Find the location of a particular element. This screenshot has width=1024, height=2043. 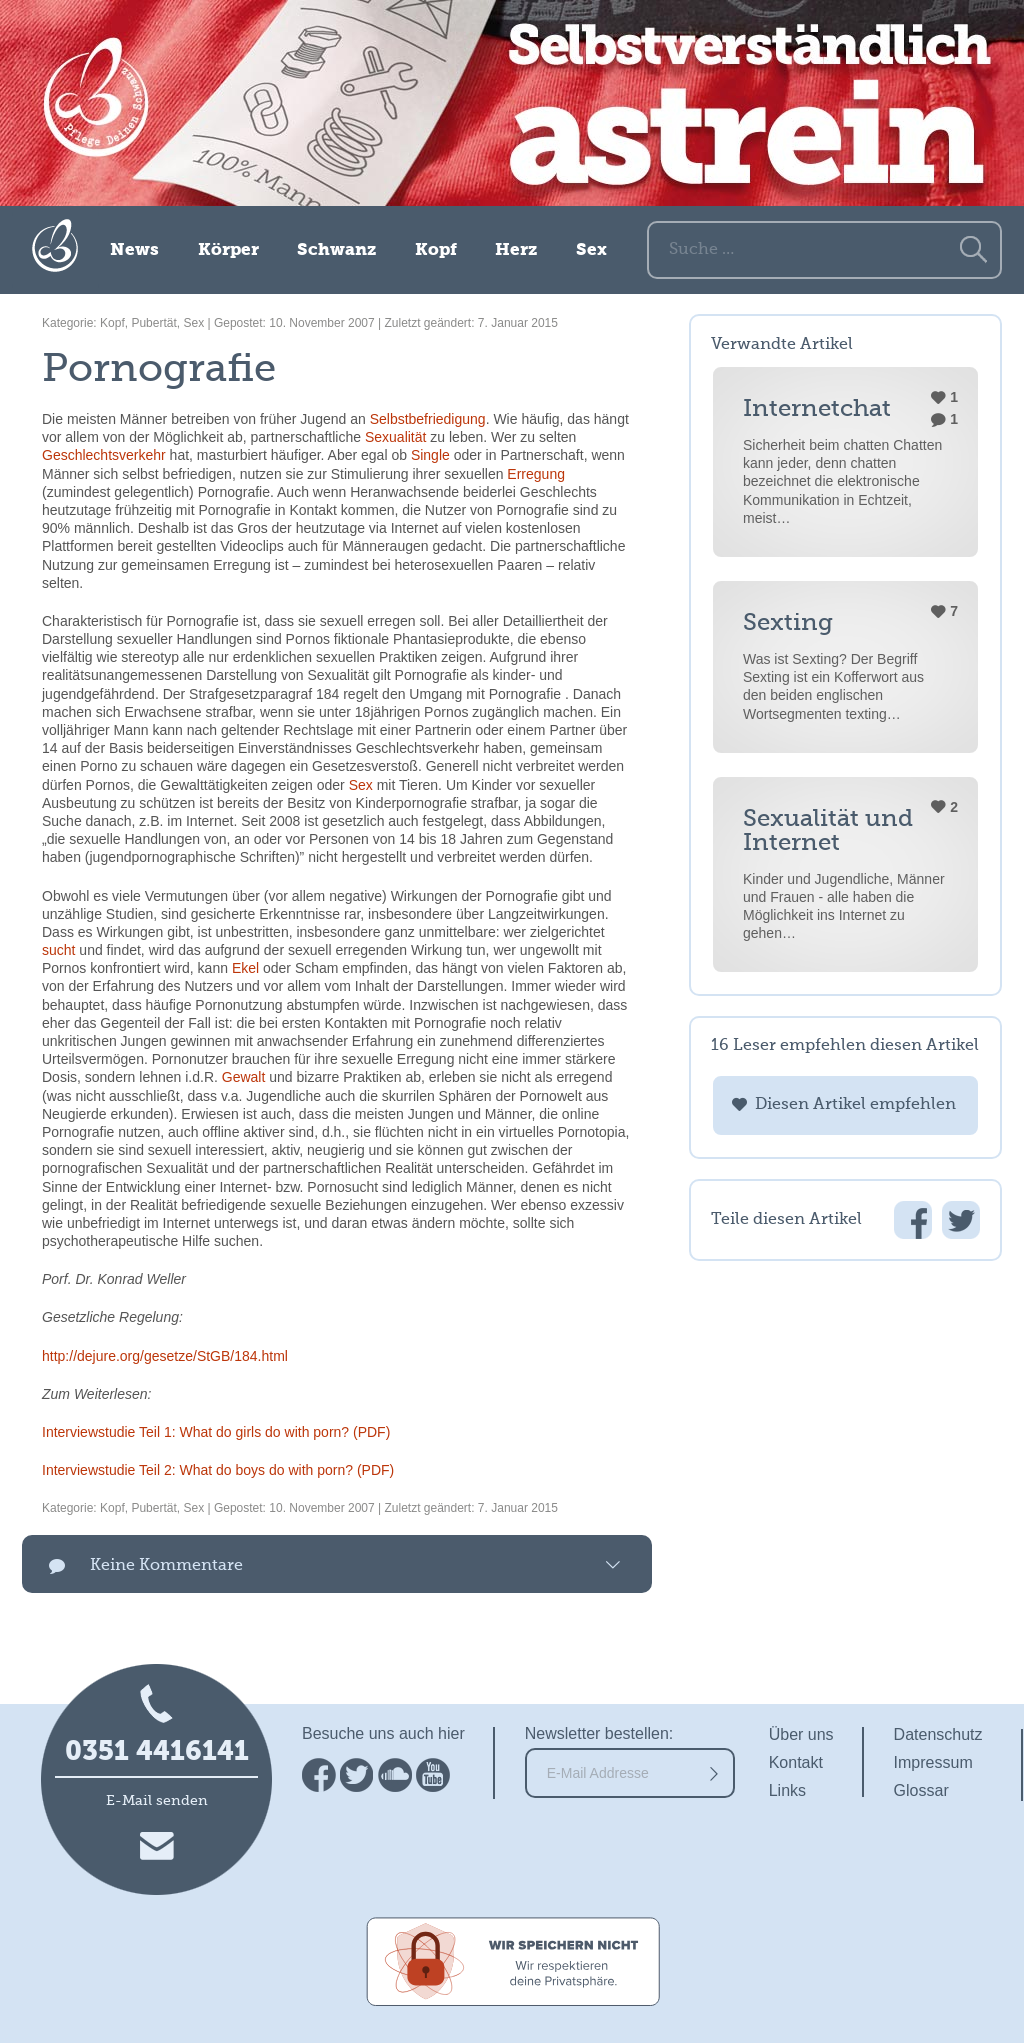

Selbstbefriedigung is located at coordinates (428, 419).